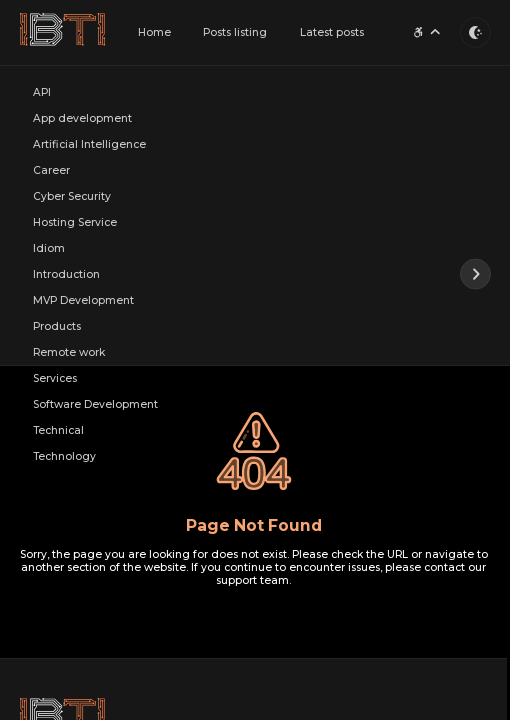  I want to click on Technology, so click(64, 456).